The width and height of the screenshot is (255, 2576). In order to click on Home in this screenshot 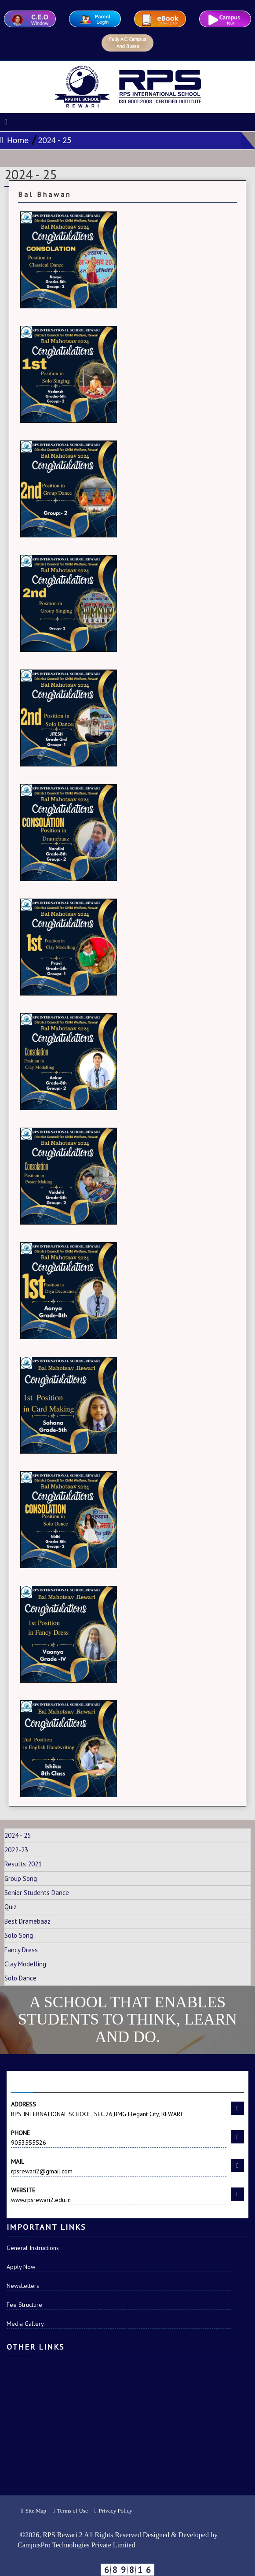, I will do `click(14, 140)`.